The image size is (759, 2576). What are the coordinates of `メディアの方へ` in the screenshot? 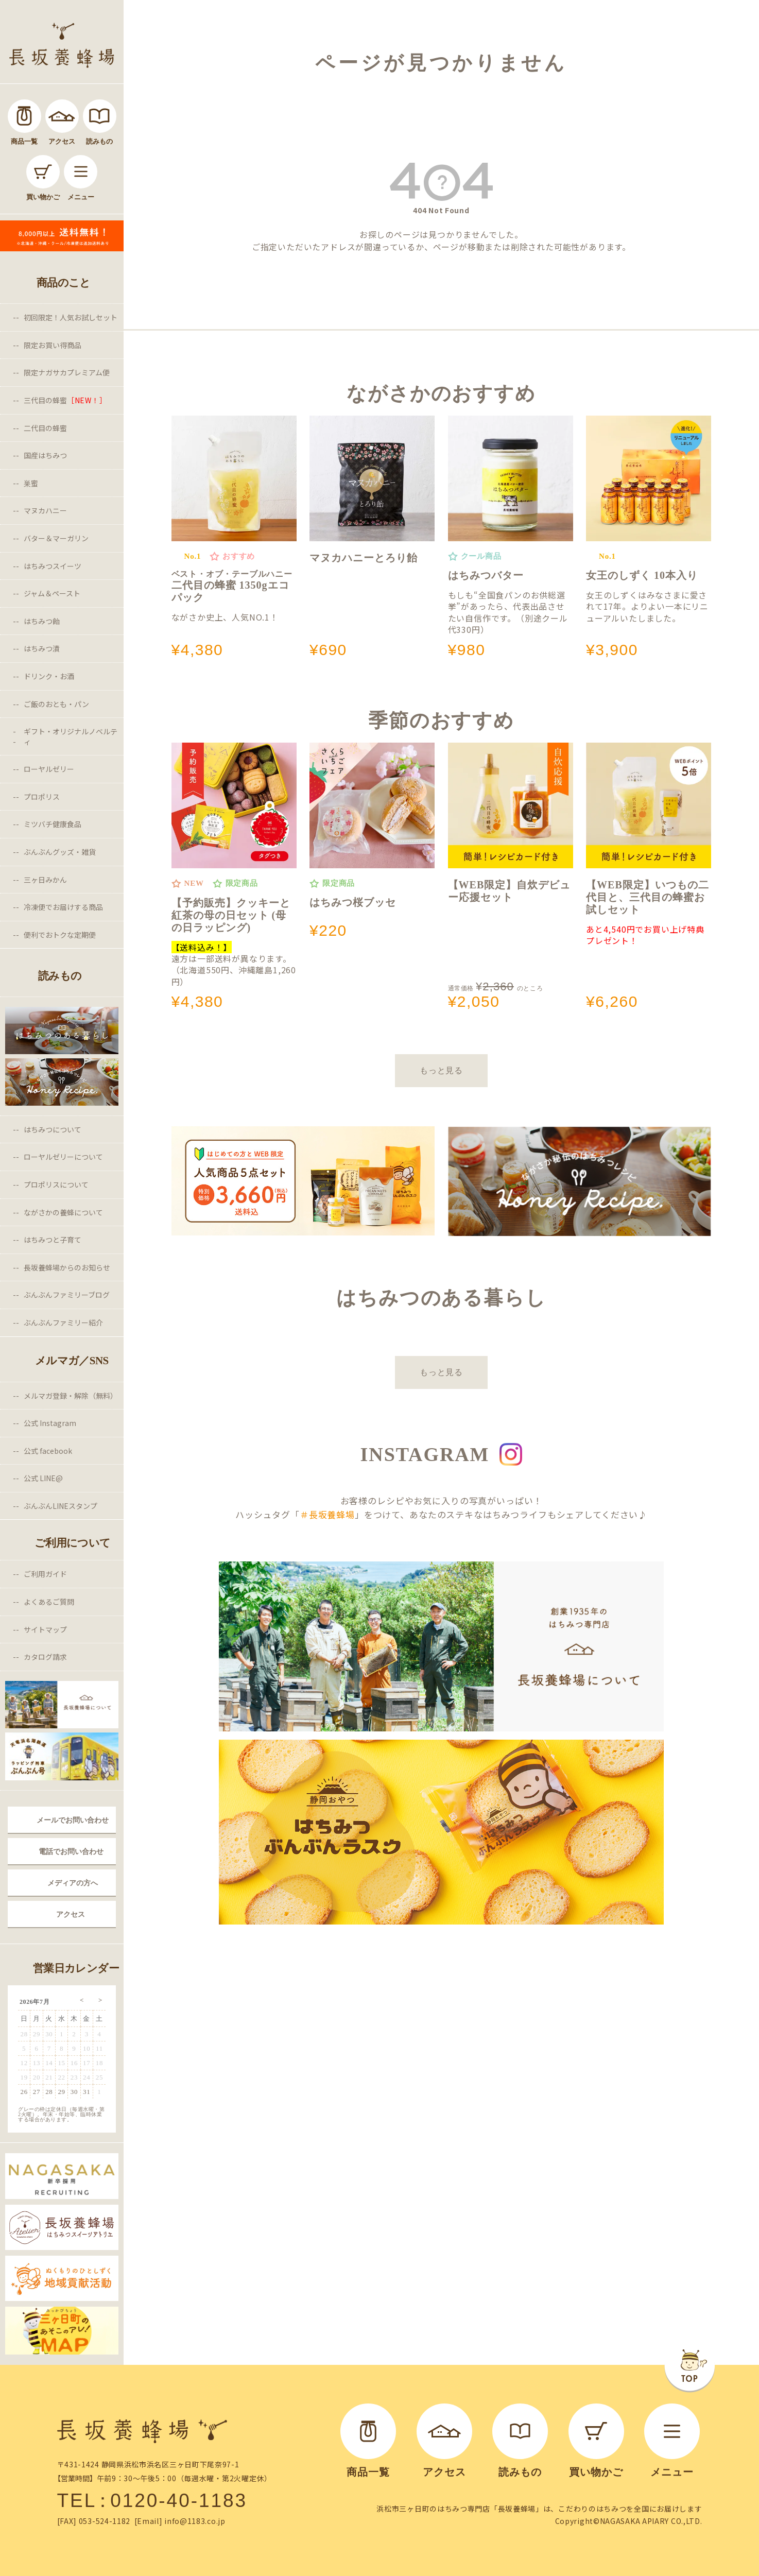 It's located at (72, 1883).